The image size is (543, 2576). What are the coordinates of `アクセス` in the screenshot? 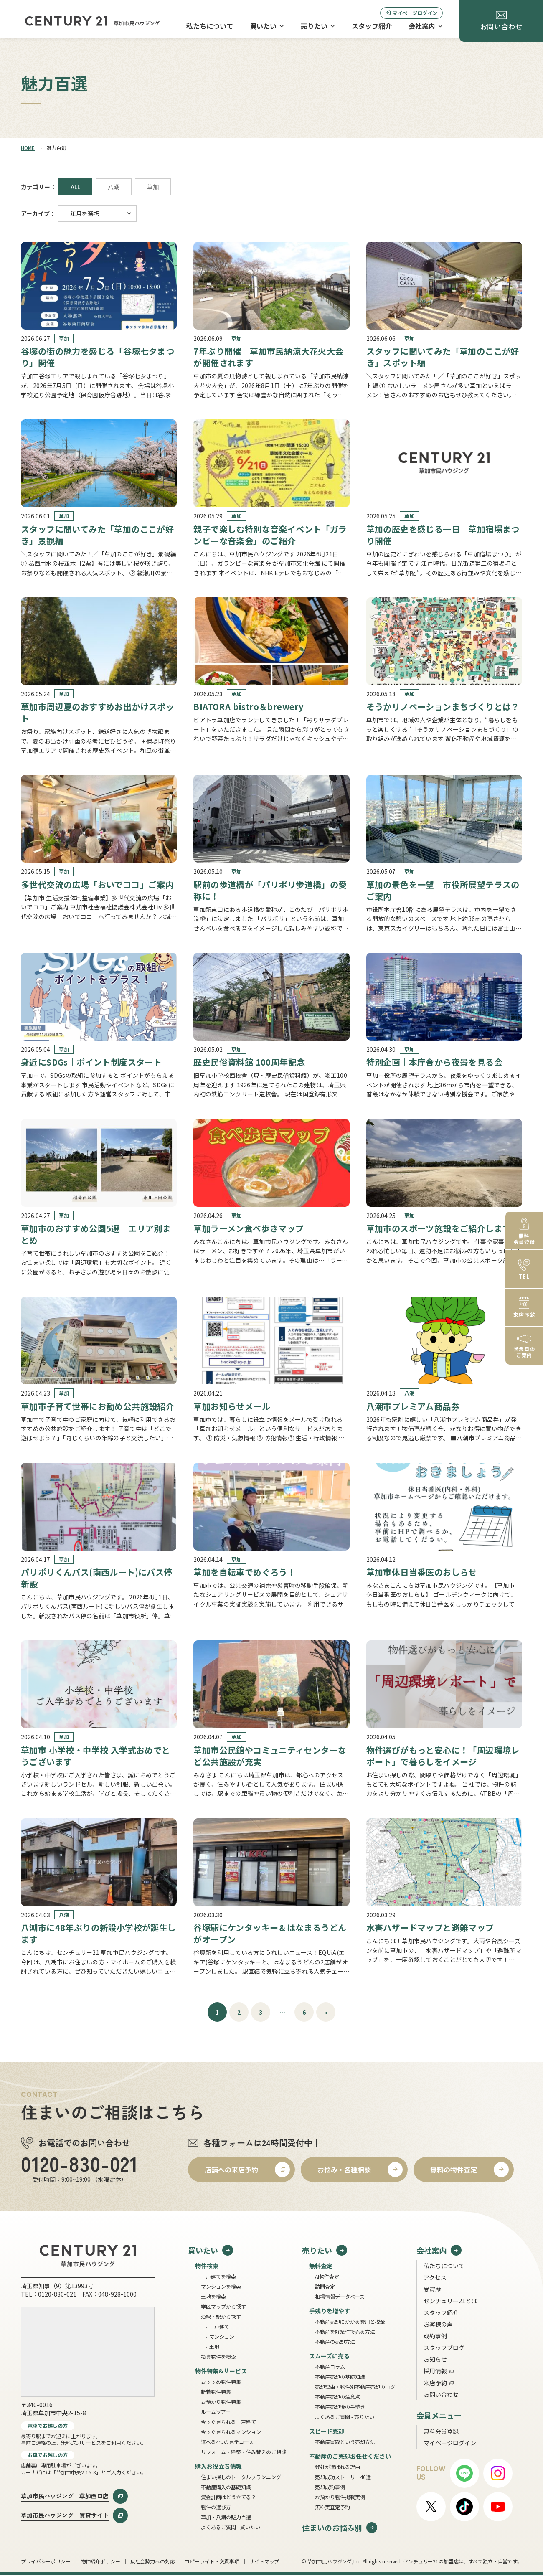 It's located at (435, 2277).